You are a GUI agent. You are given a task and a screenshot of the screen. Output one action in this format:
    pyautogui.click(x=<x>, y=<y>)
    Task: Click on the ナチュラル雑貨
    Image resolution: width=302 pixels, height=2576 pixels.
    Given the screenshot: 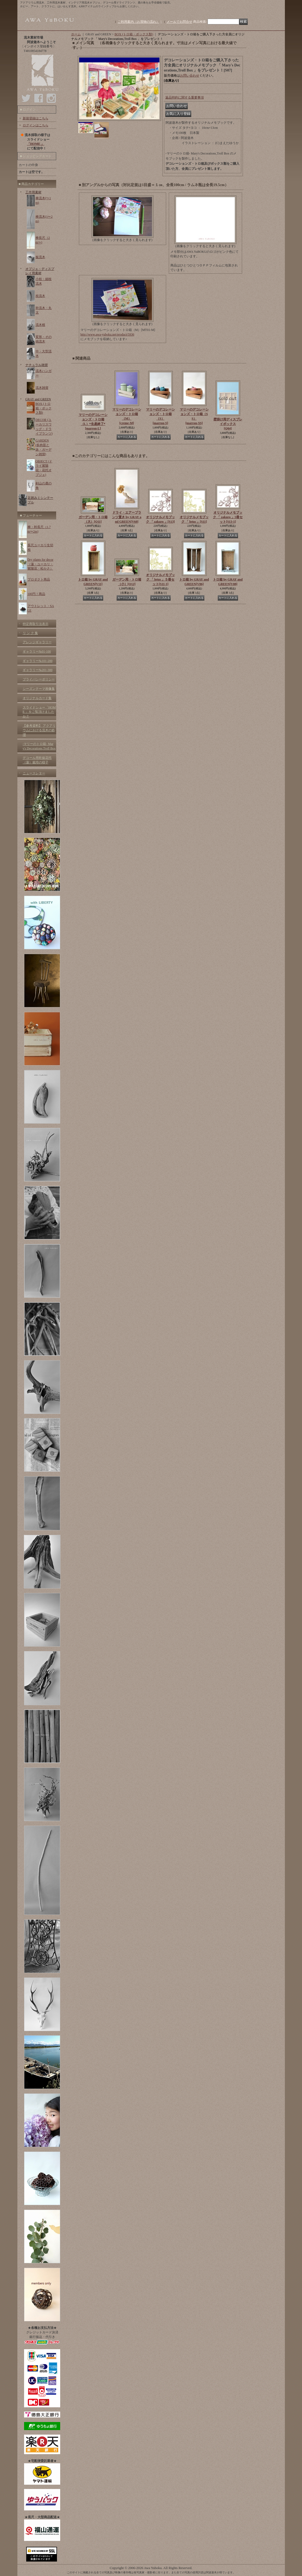 What is the action you would take?
    pyautogui.click(x=36, y=365)
    